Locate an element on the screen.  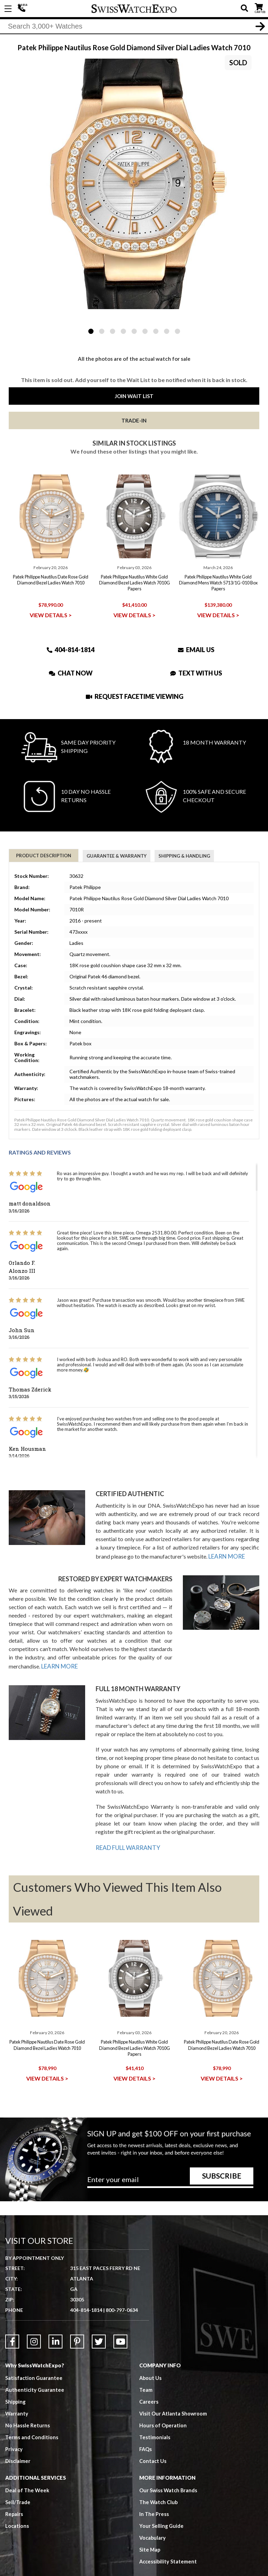
[Search] is located at coordinates (134, 27).